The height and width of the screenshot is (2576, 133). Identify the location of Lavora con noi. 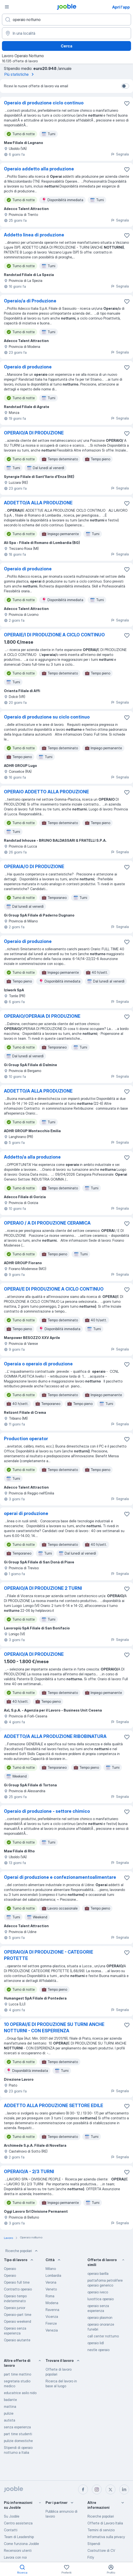
(15, 2557).